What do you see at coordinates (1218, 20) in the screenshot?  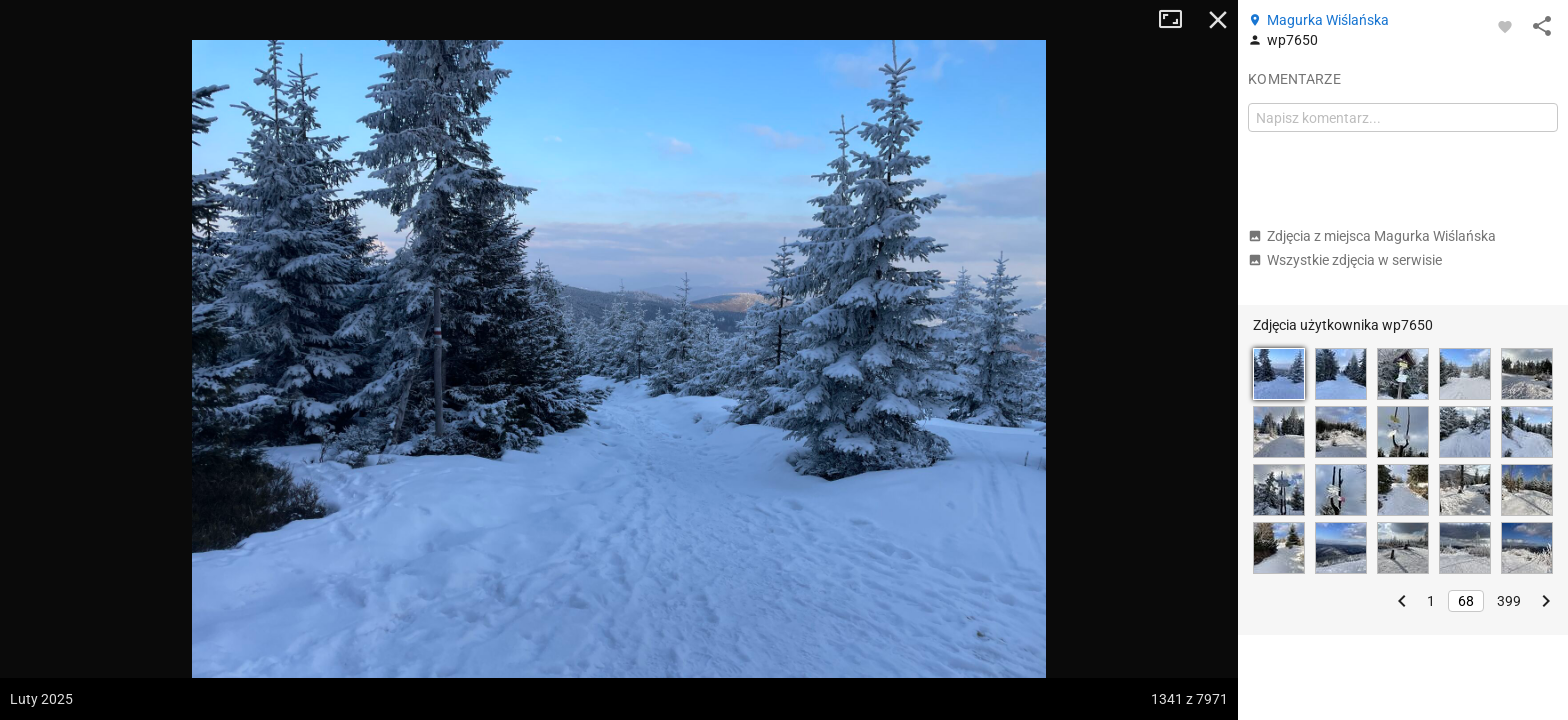 I see `Zamknij` at bounding box center [1218, 20].